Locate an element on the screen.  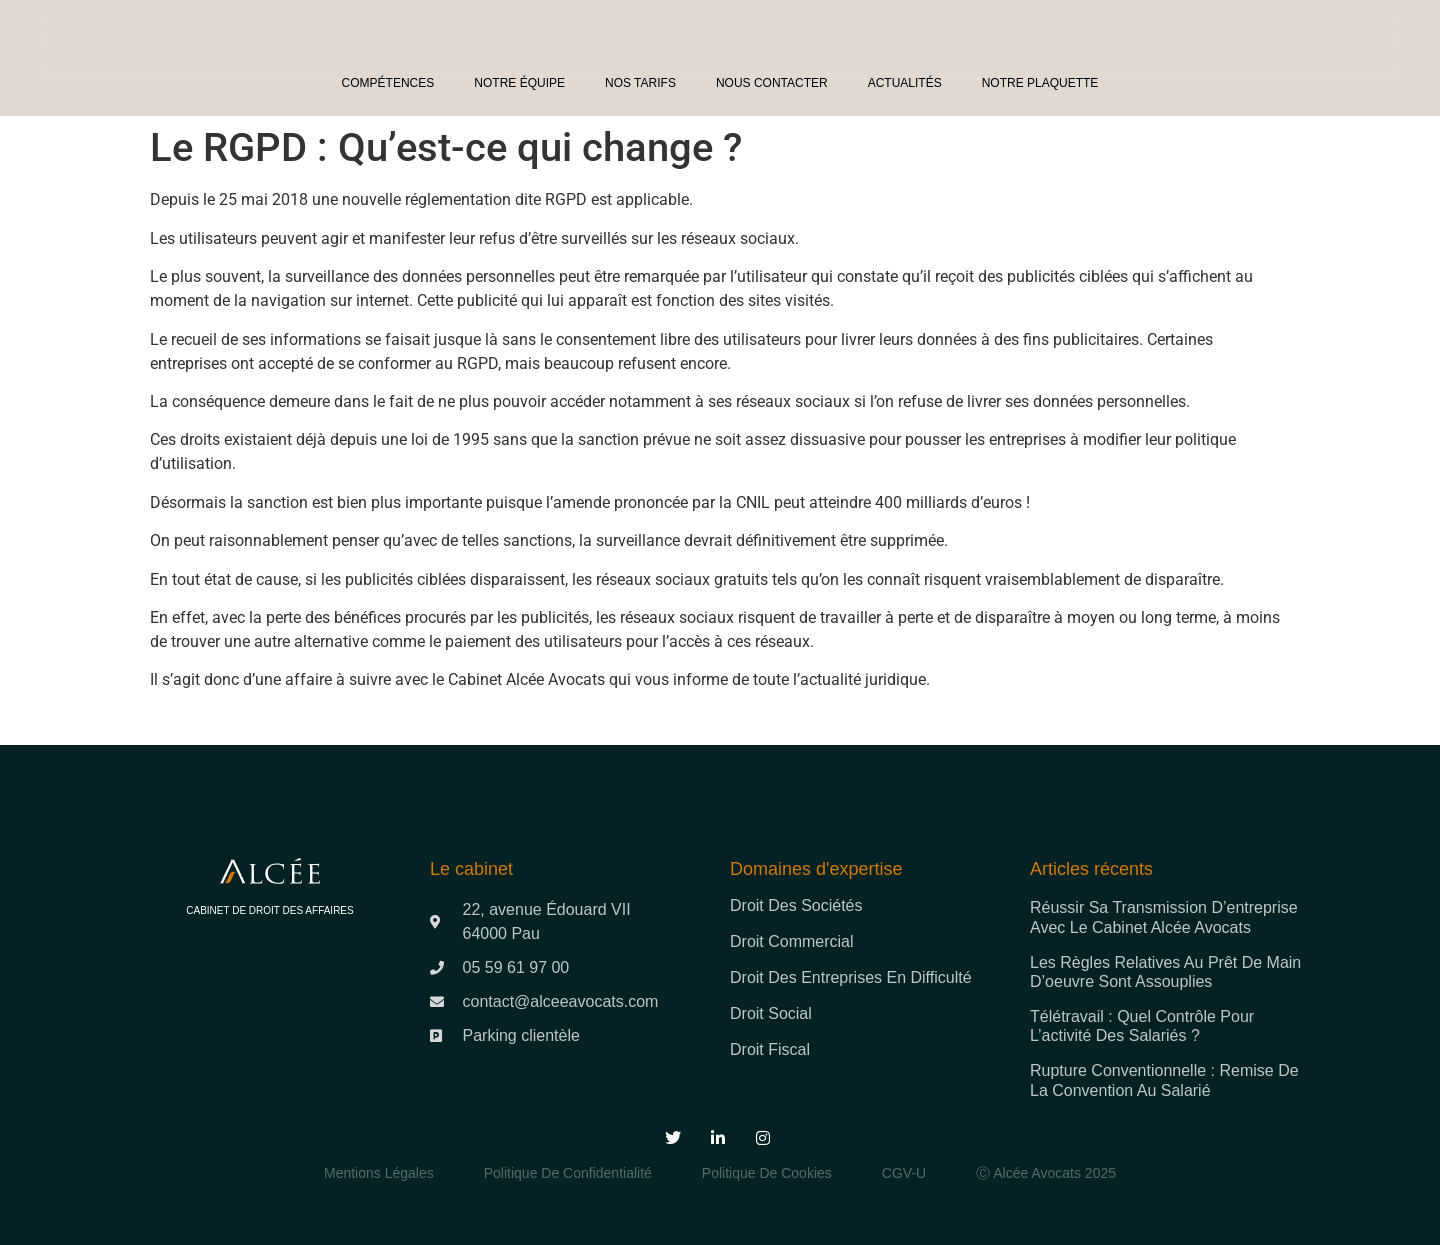
Actualités is located at coordinates (905, 83).